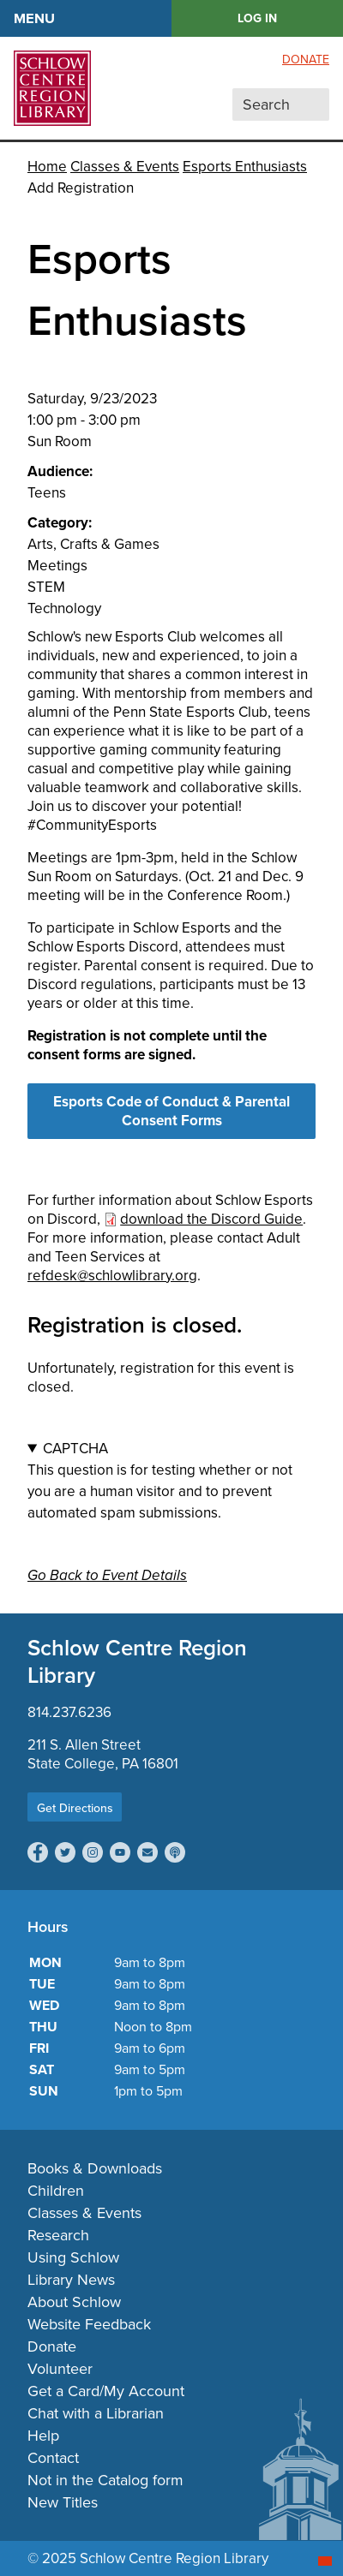 This screenshot has height=2576, width=343. I want to click on Esports Code of Conduct & Parental Consent Forms, so click(171, 1111).